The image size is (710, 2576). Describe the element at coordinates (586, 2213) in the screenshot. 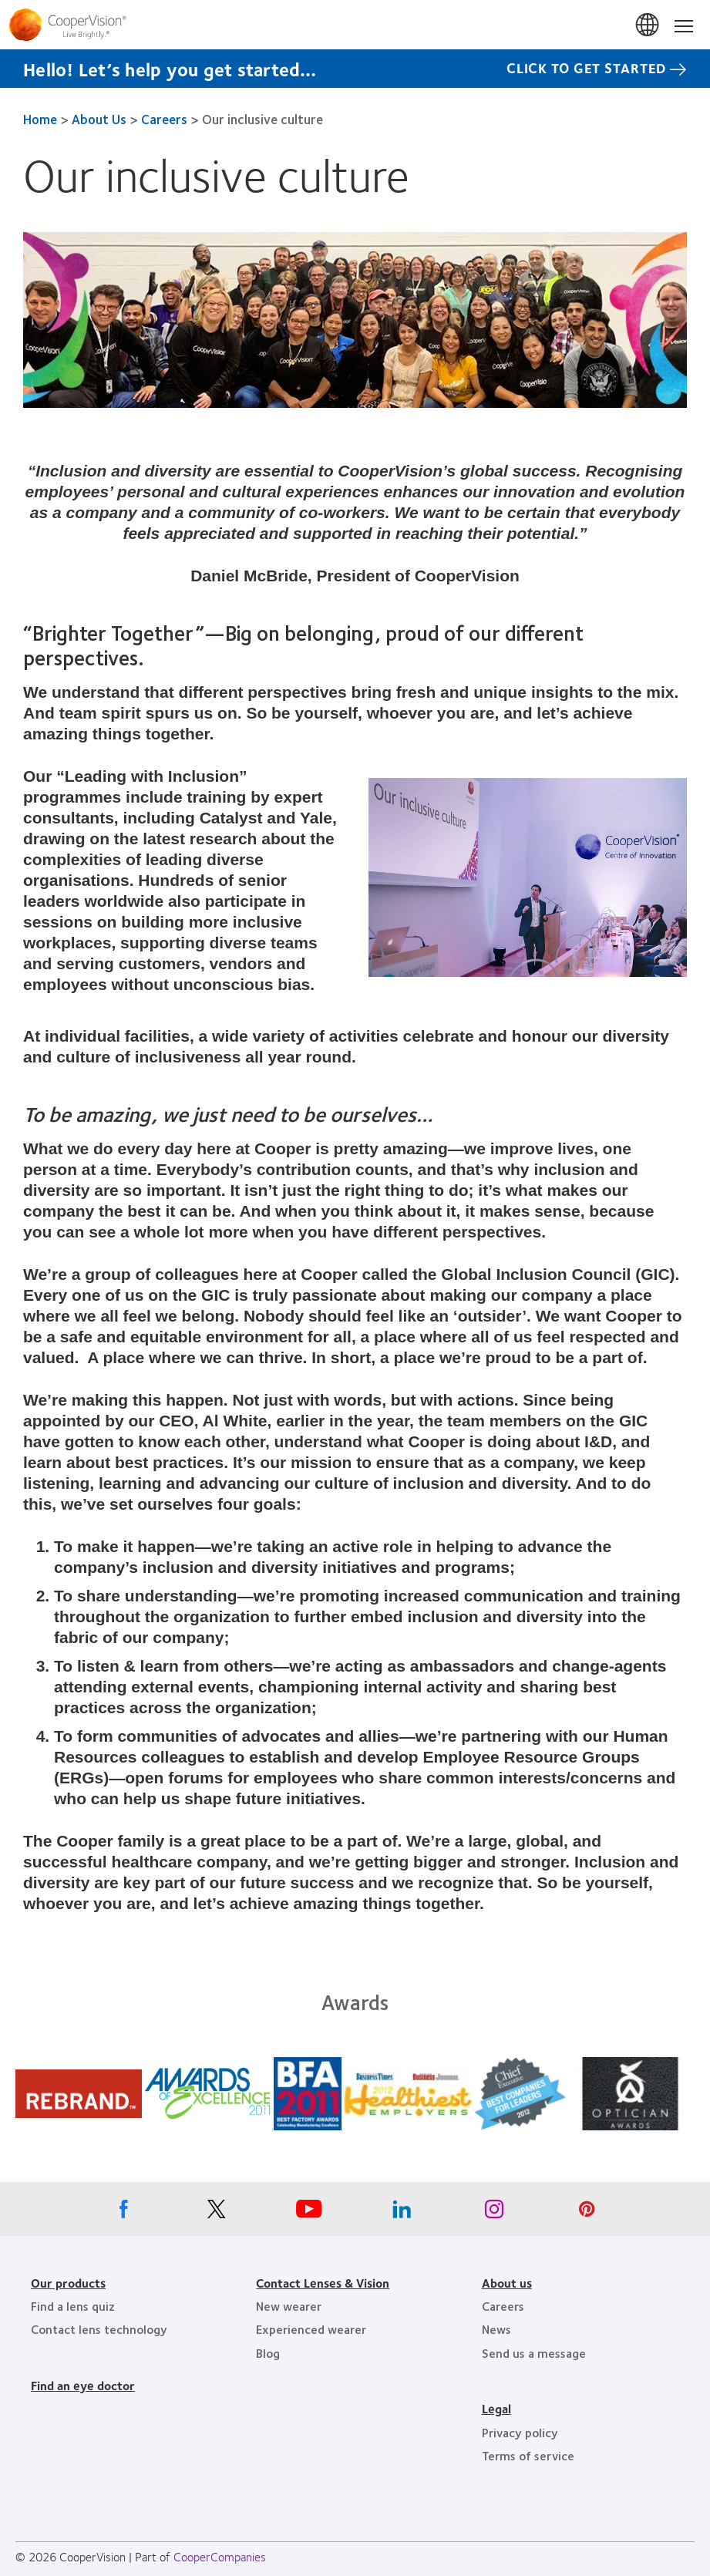

I see `[Pinterest, Opens in a new window]` at that location.